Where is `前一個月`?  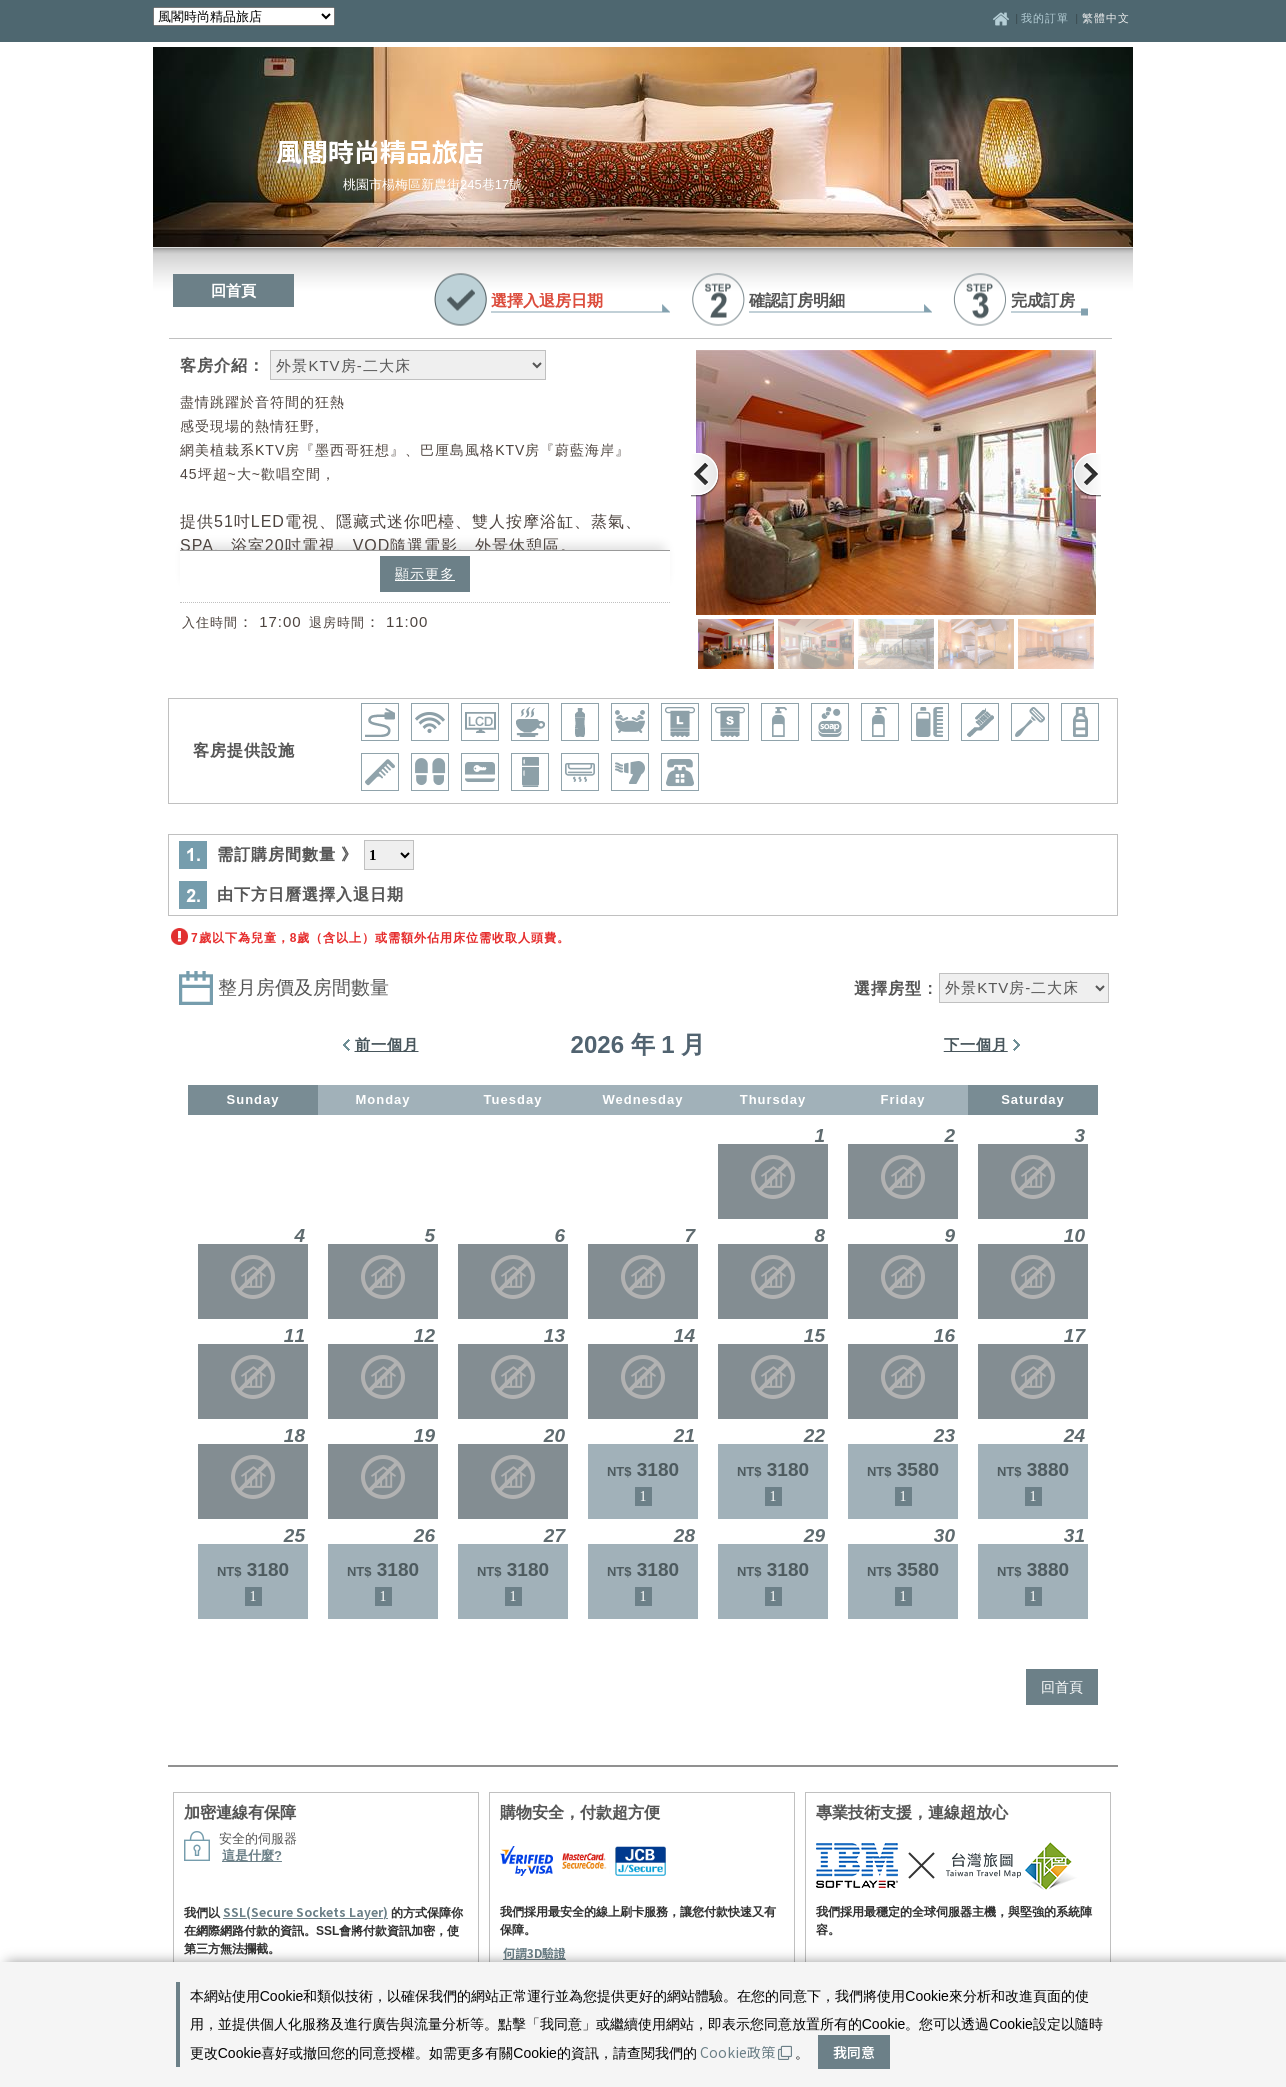 前一個月 is located at coordinates (387, 1044).